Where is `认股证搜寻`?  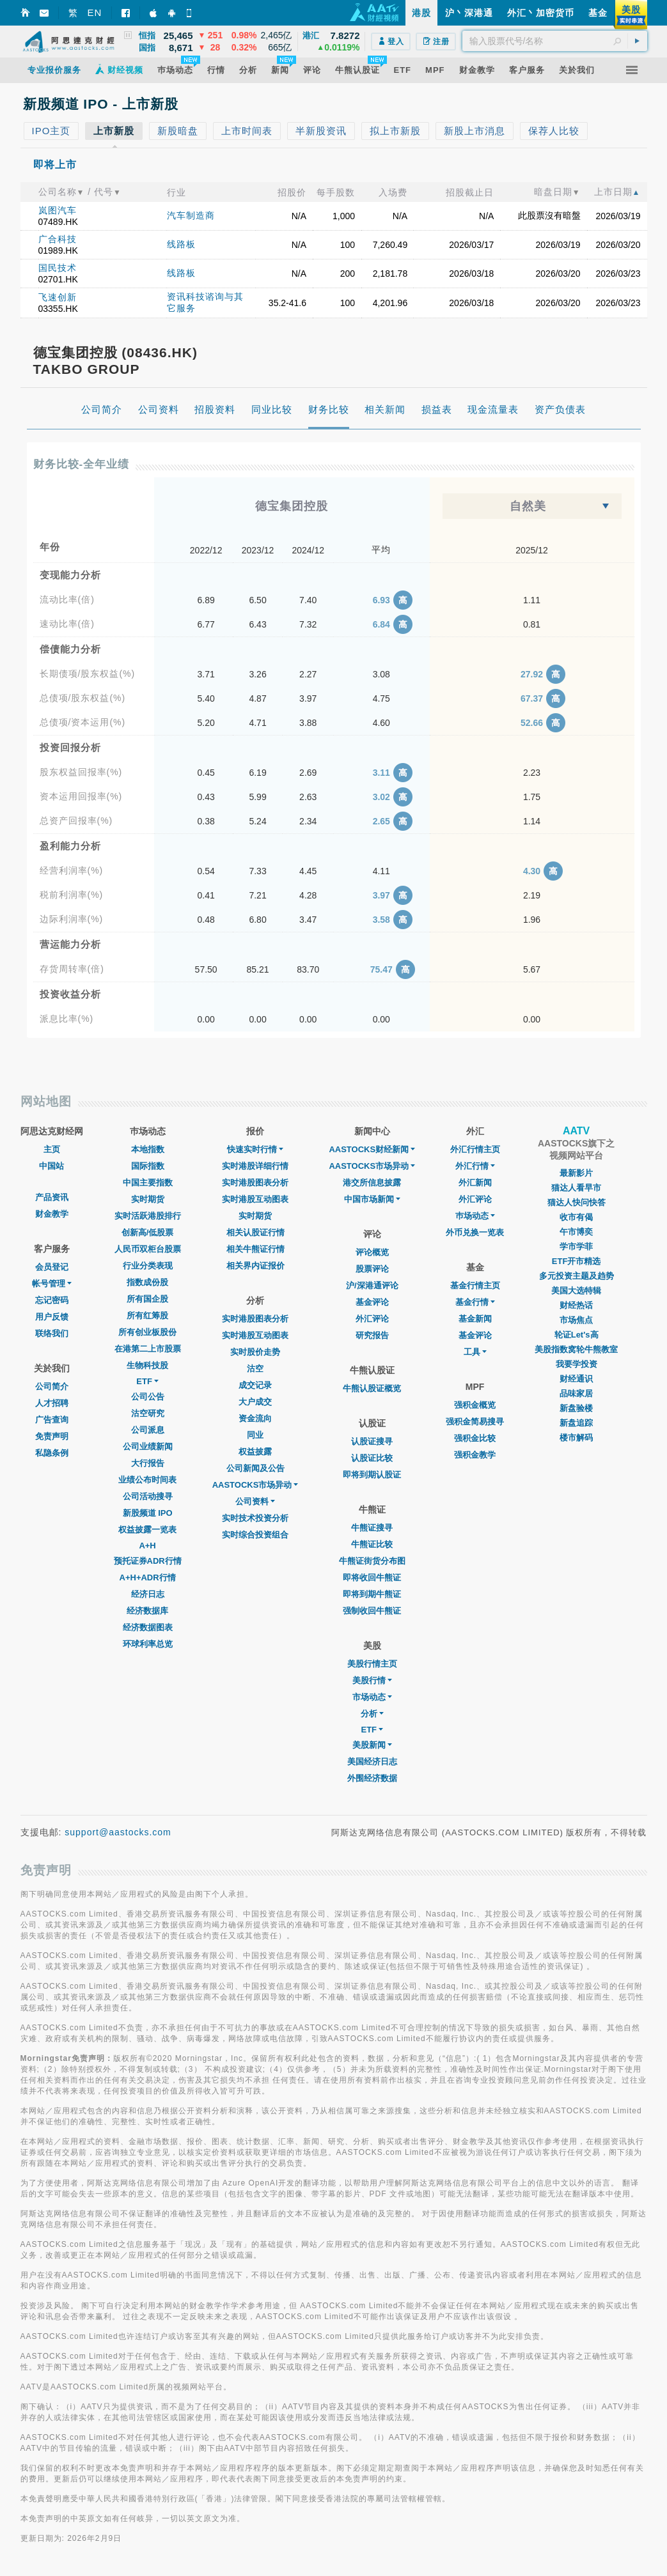
认股证搜寻 is located at coordinates (372, 1441).